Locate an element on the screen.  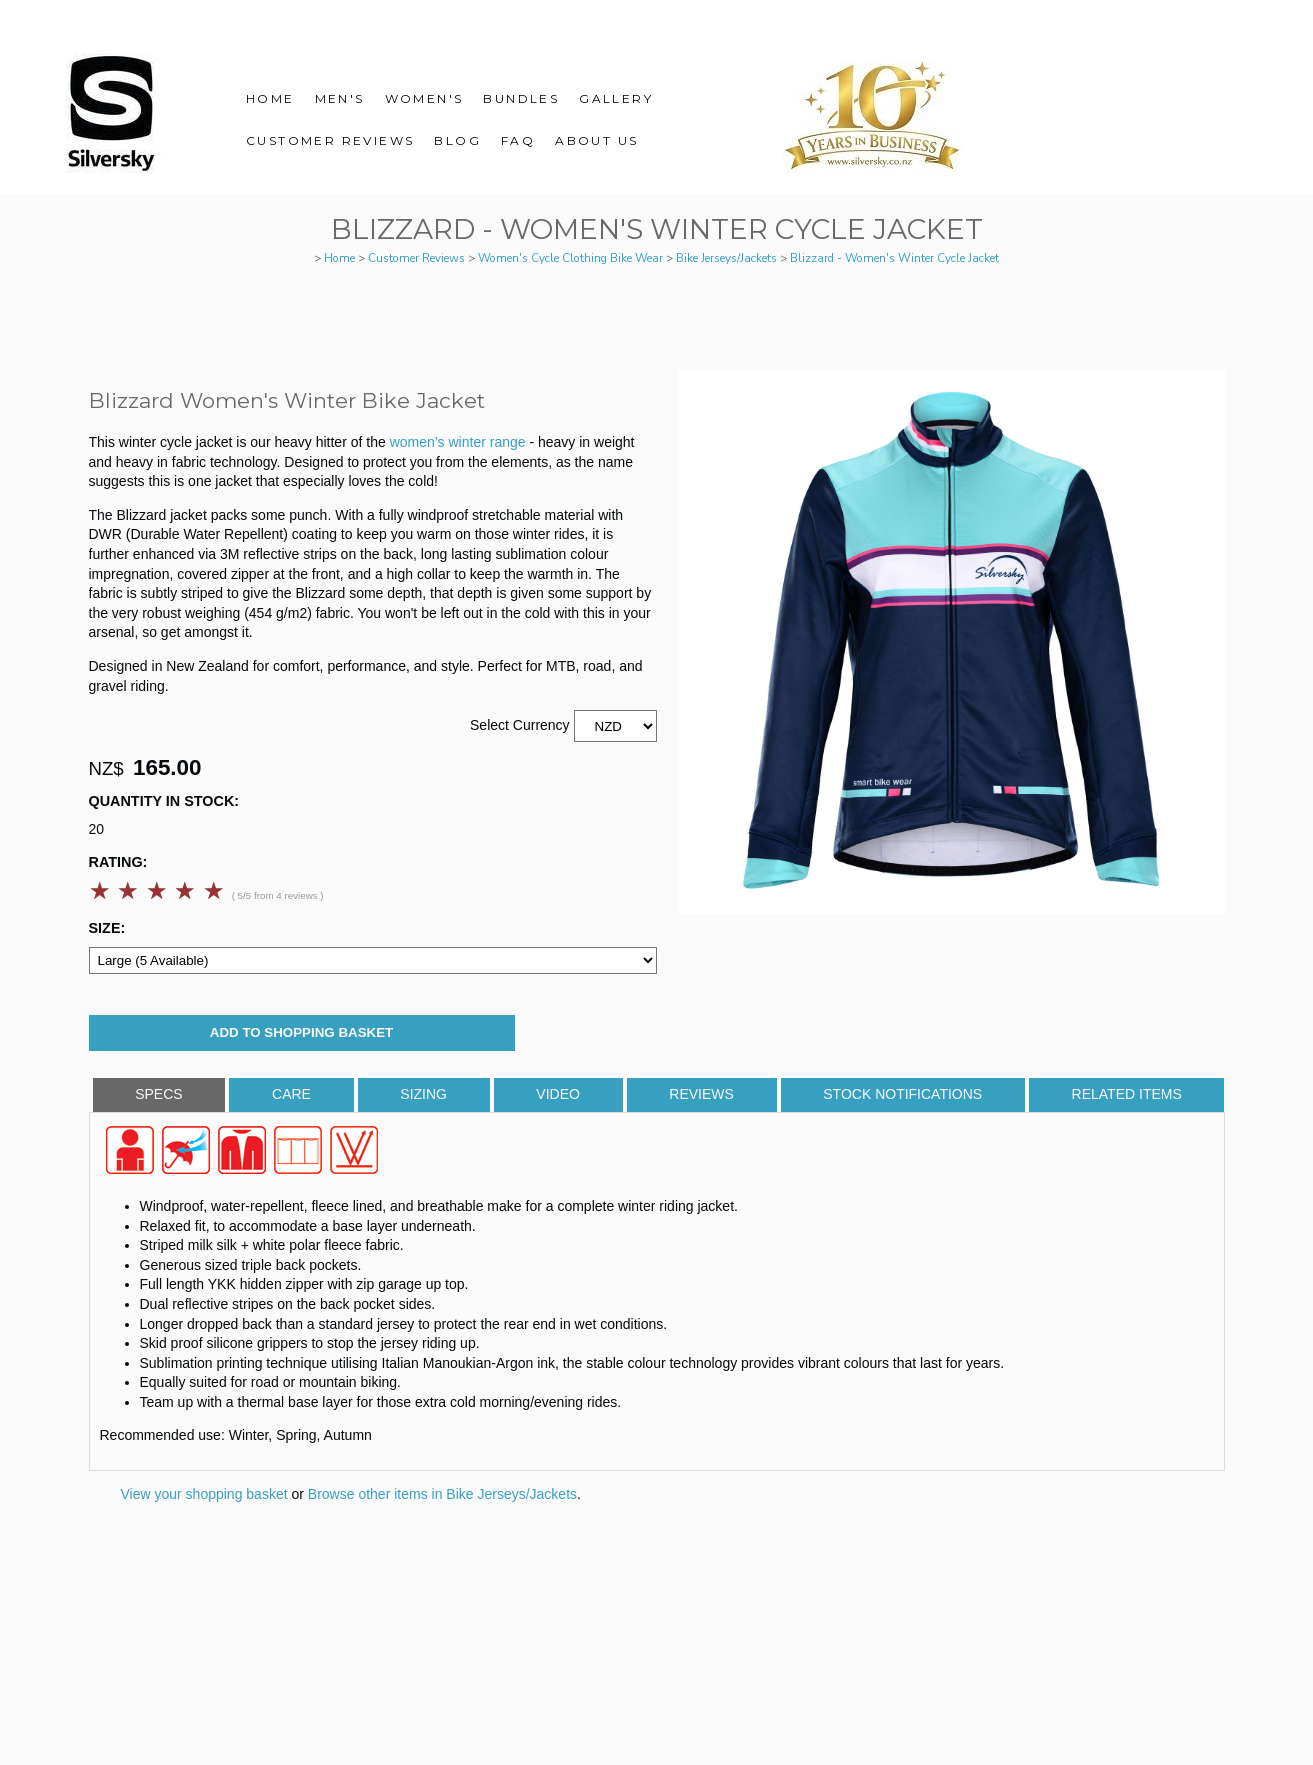
Video is located at coordinates (558, 1094).